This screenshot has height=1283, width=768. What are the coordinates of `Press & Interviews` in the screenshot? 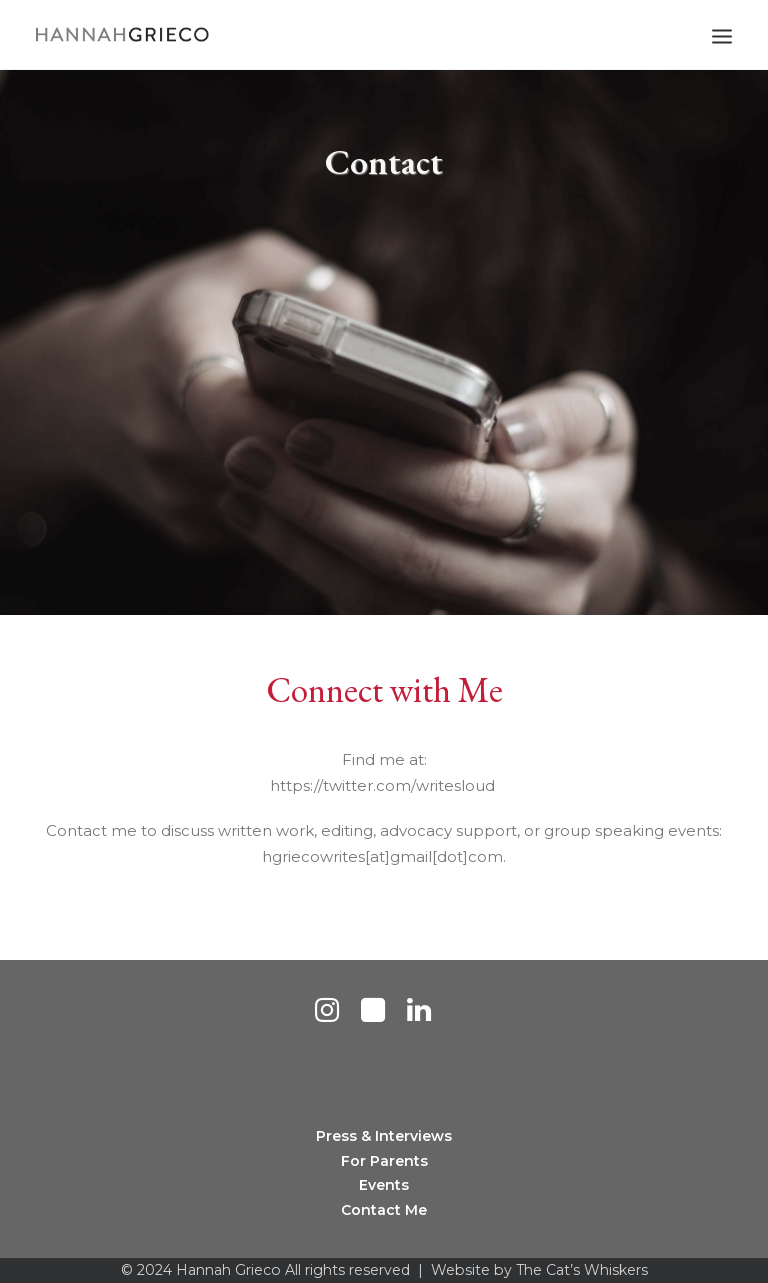 It's located at (384, 1136).